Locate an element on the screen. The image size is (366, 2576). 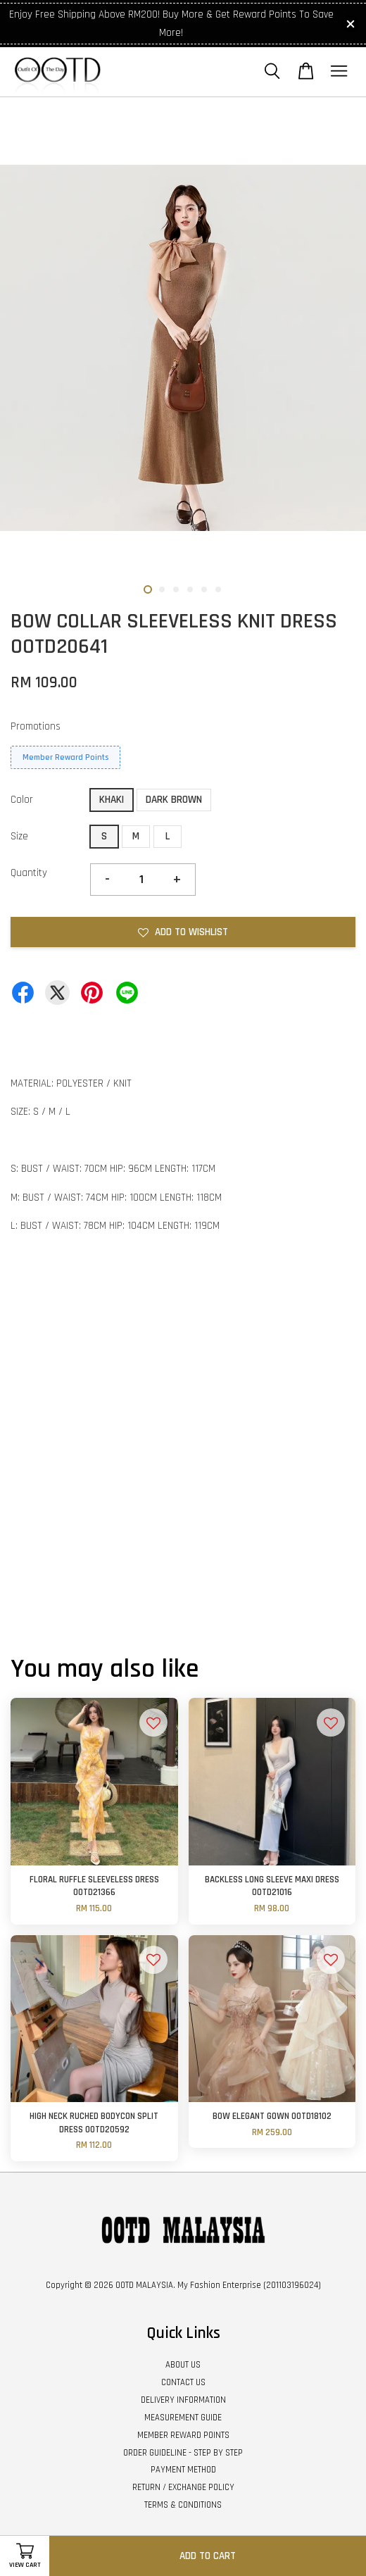
Promotions is located at coordinates (36, 726).